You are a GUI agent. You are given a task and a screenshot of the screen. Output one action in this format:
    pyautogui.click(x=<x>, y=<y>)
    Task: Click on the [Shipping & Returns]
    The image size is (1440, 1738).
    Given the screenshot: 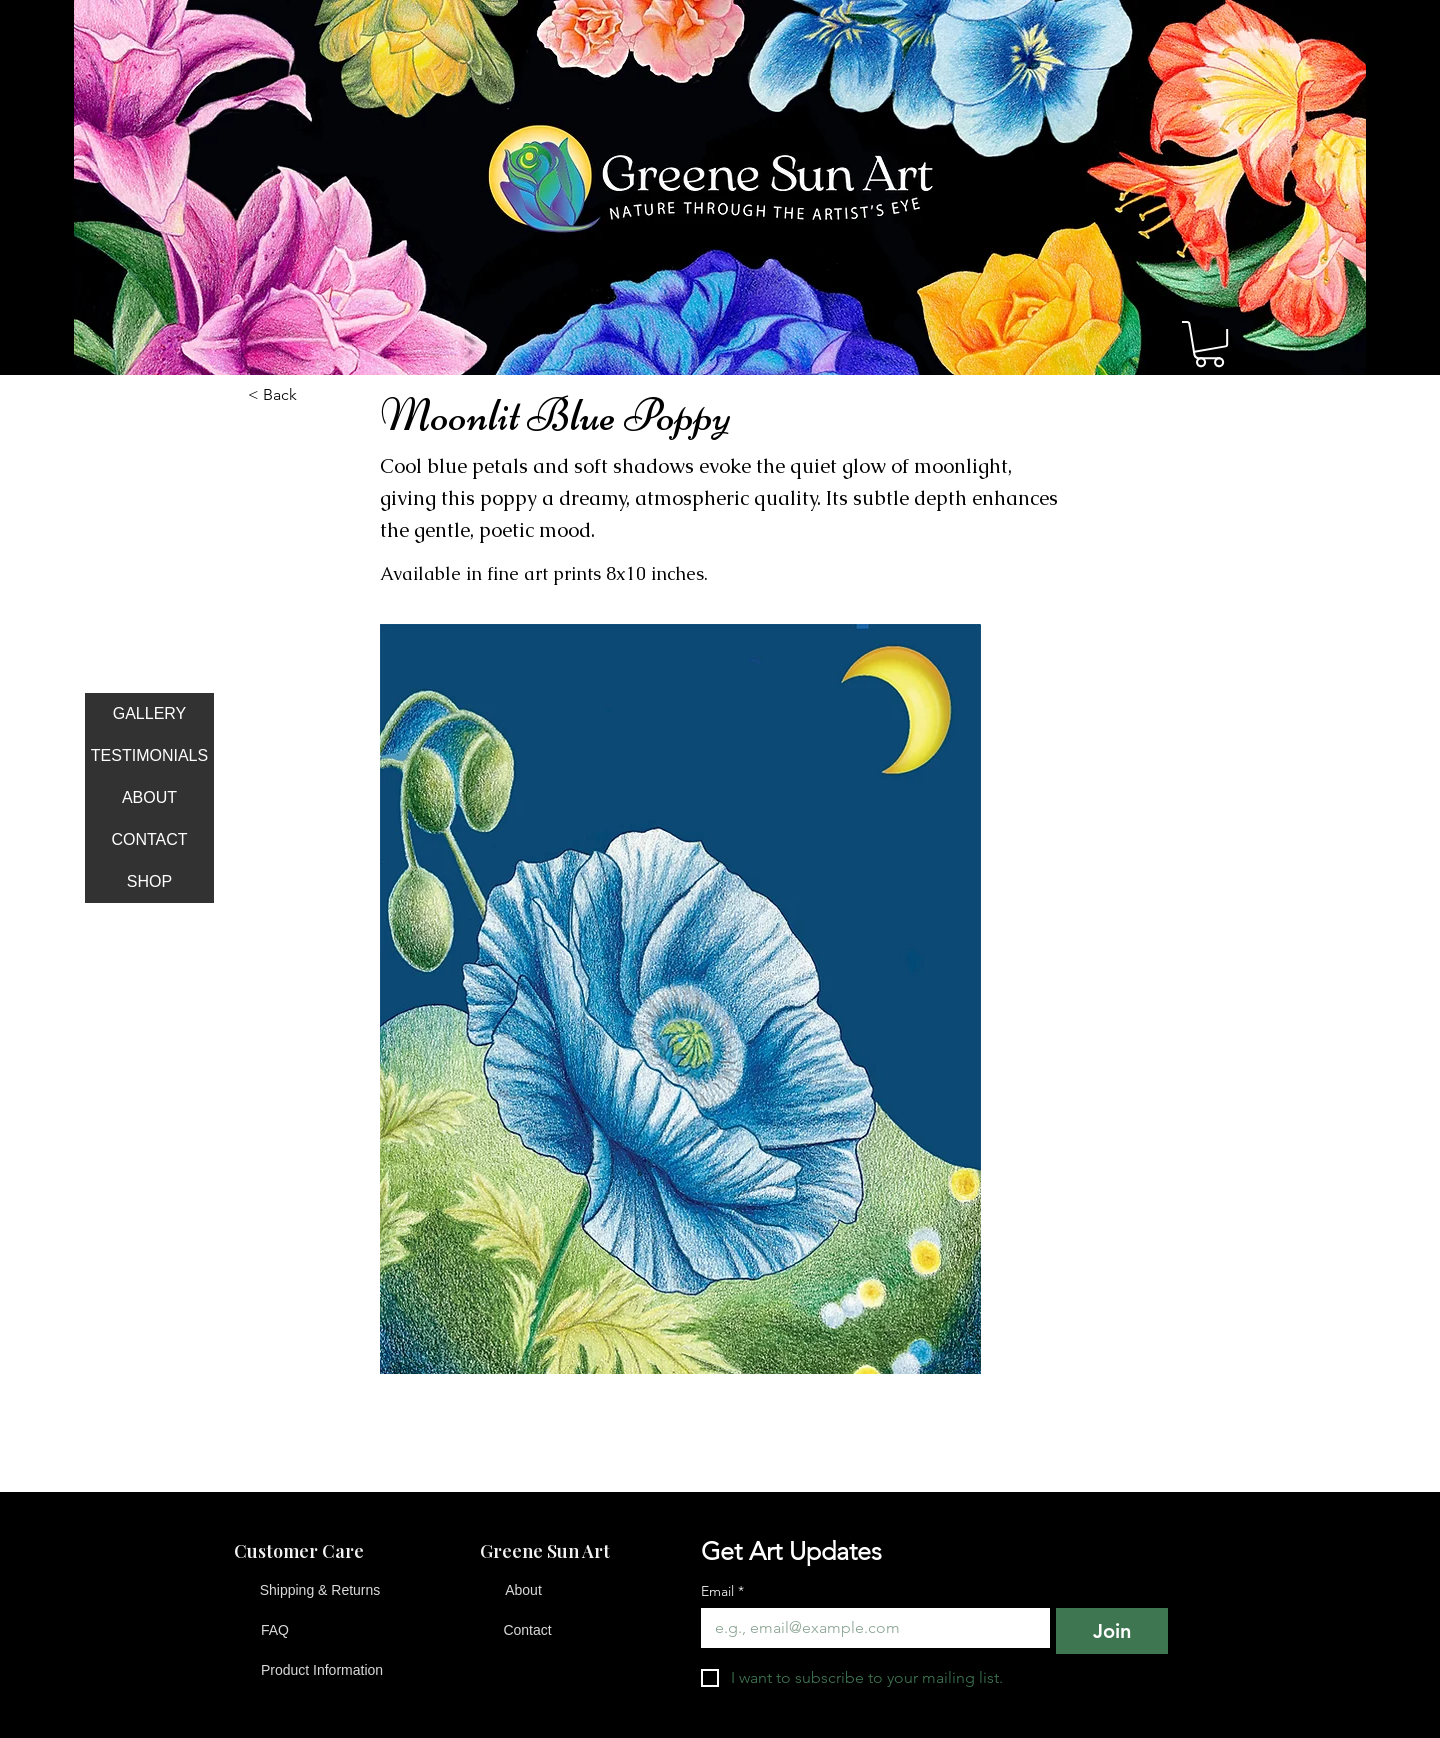 What is the action you would take?
    pyautogui.click(x=320, y=1591)
    